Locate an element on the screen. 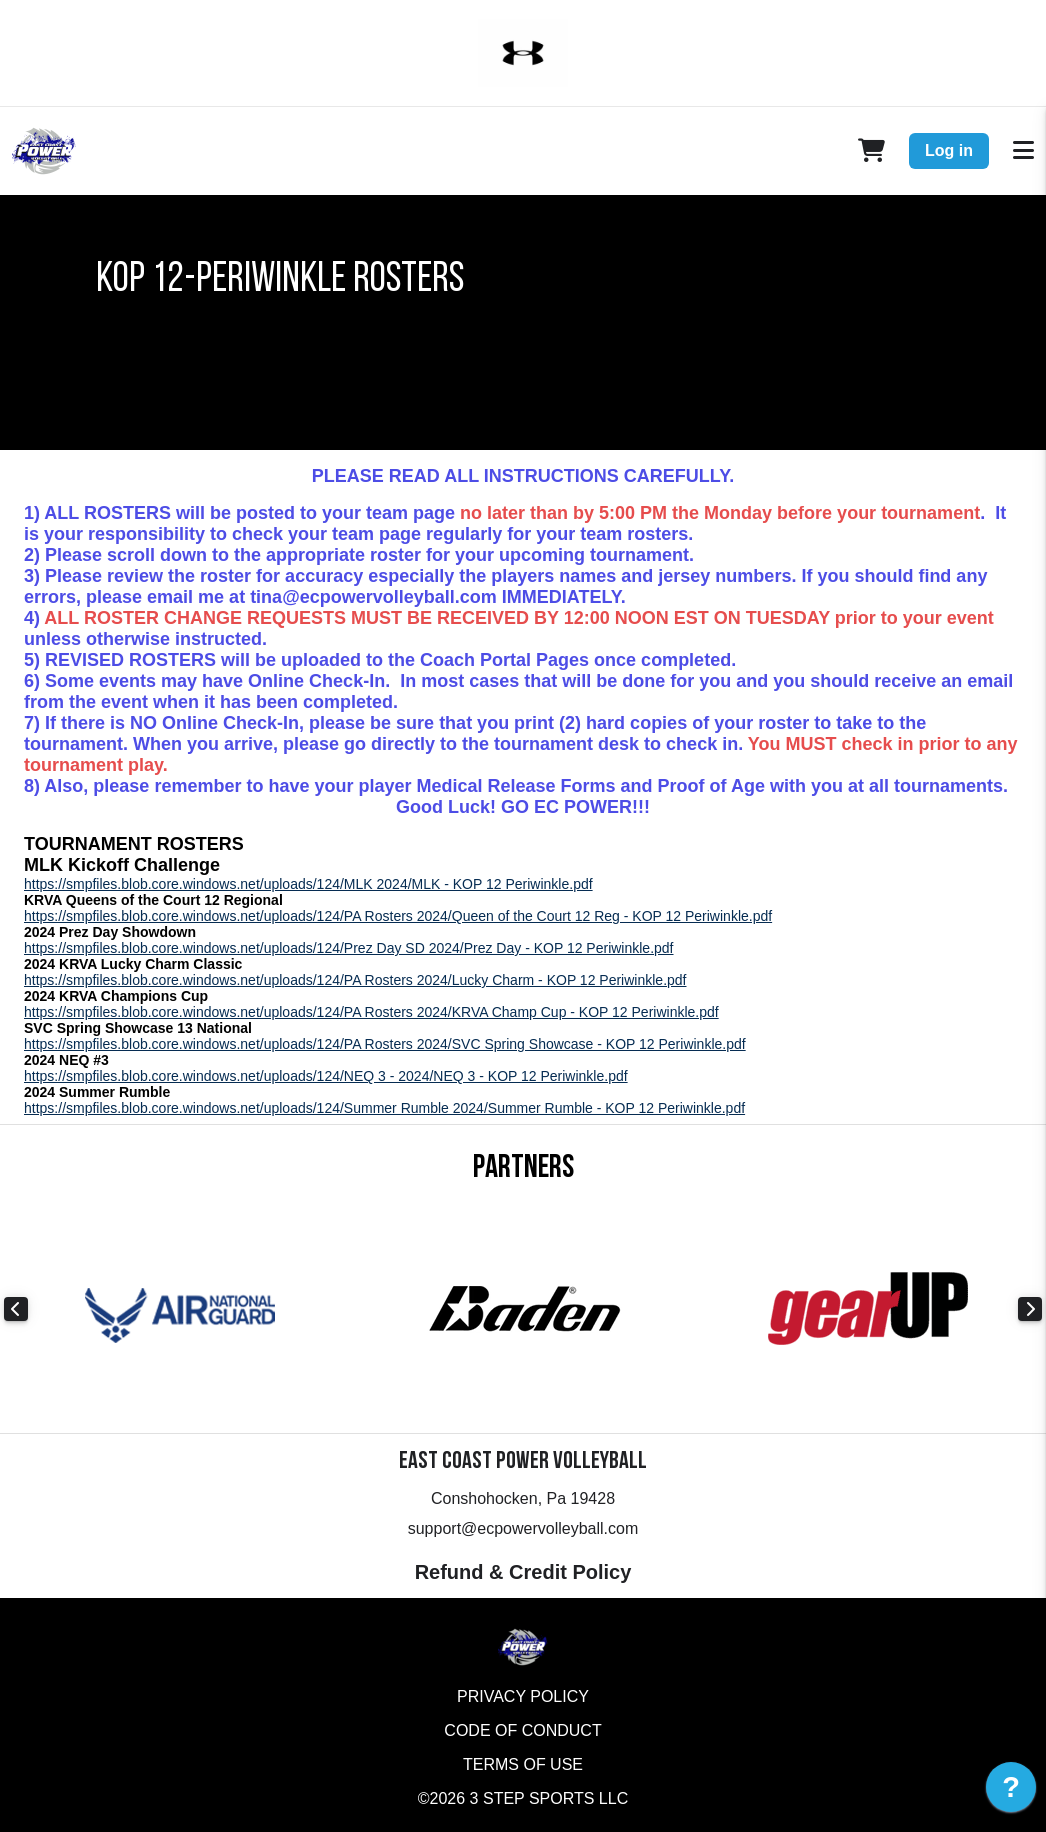 The image size is (1046, 1832). Terms of Use is located at coordinates (523, 1764).